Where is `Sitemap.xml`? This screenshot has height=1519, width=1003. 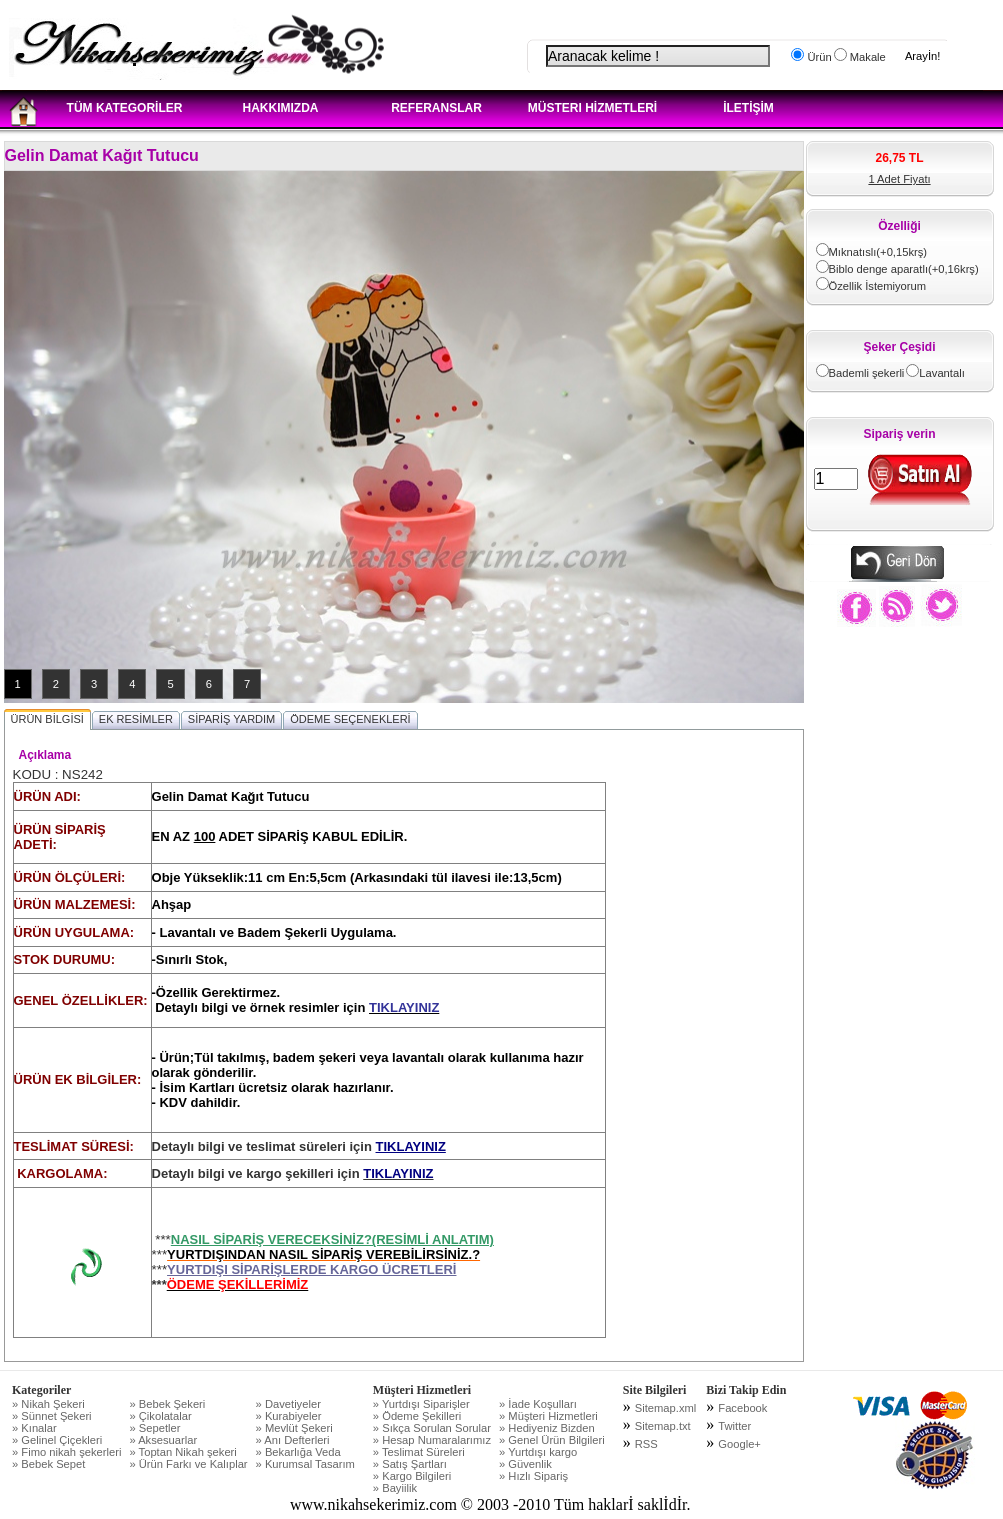 Sitemap.xml is located at coordinates (666, 1408).